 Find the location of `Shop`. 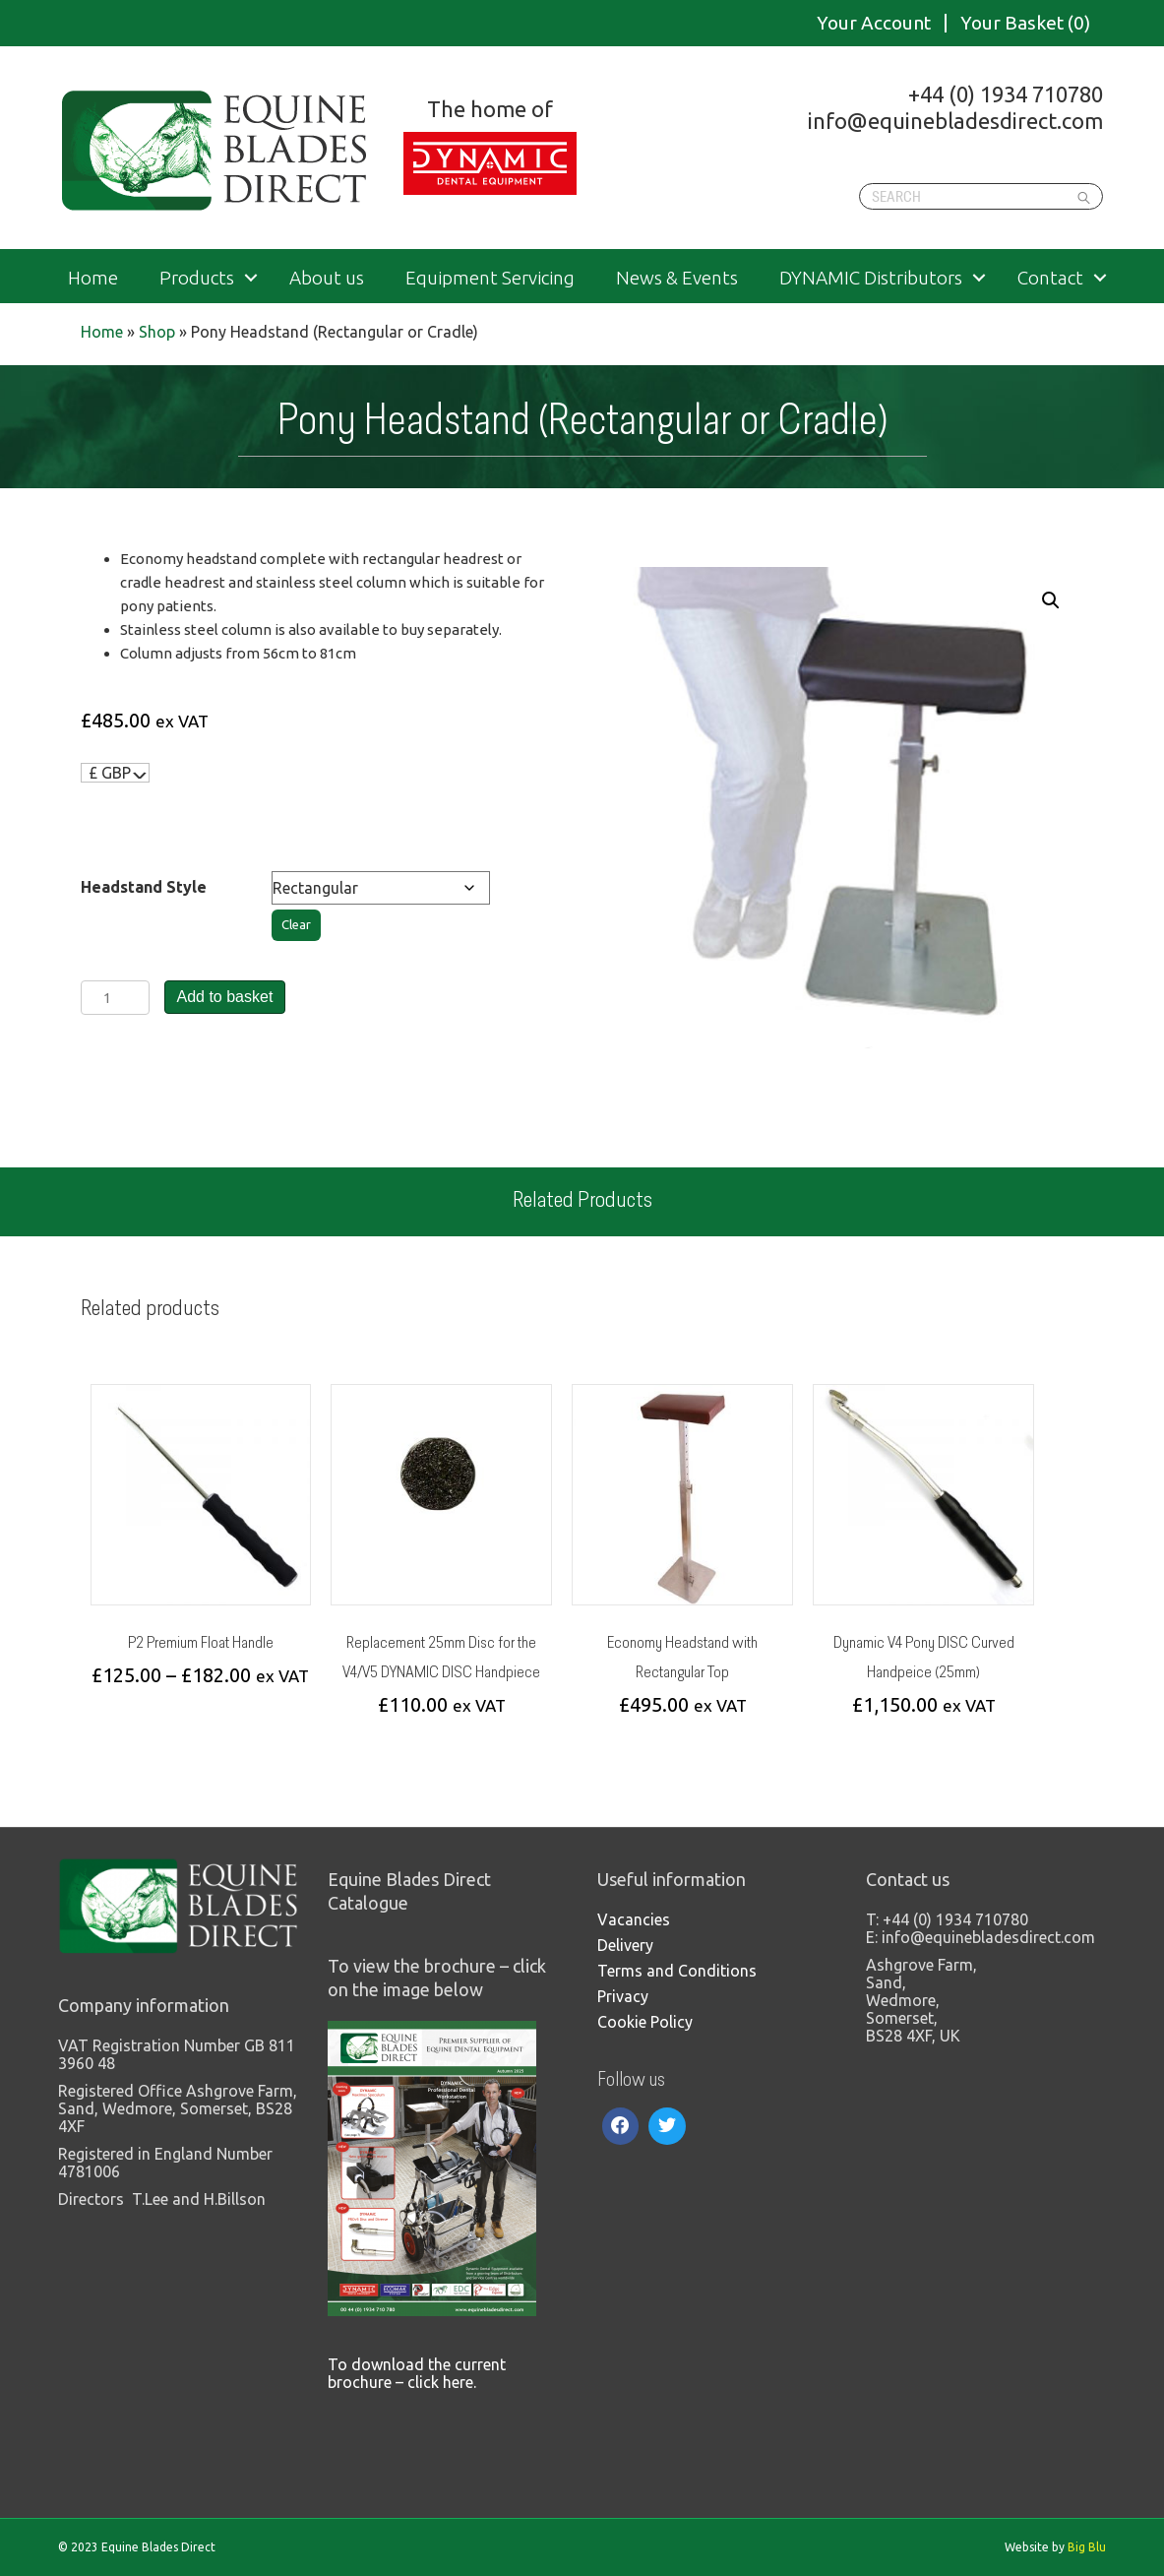

Shop is located at coordinates (157, 332).